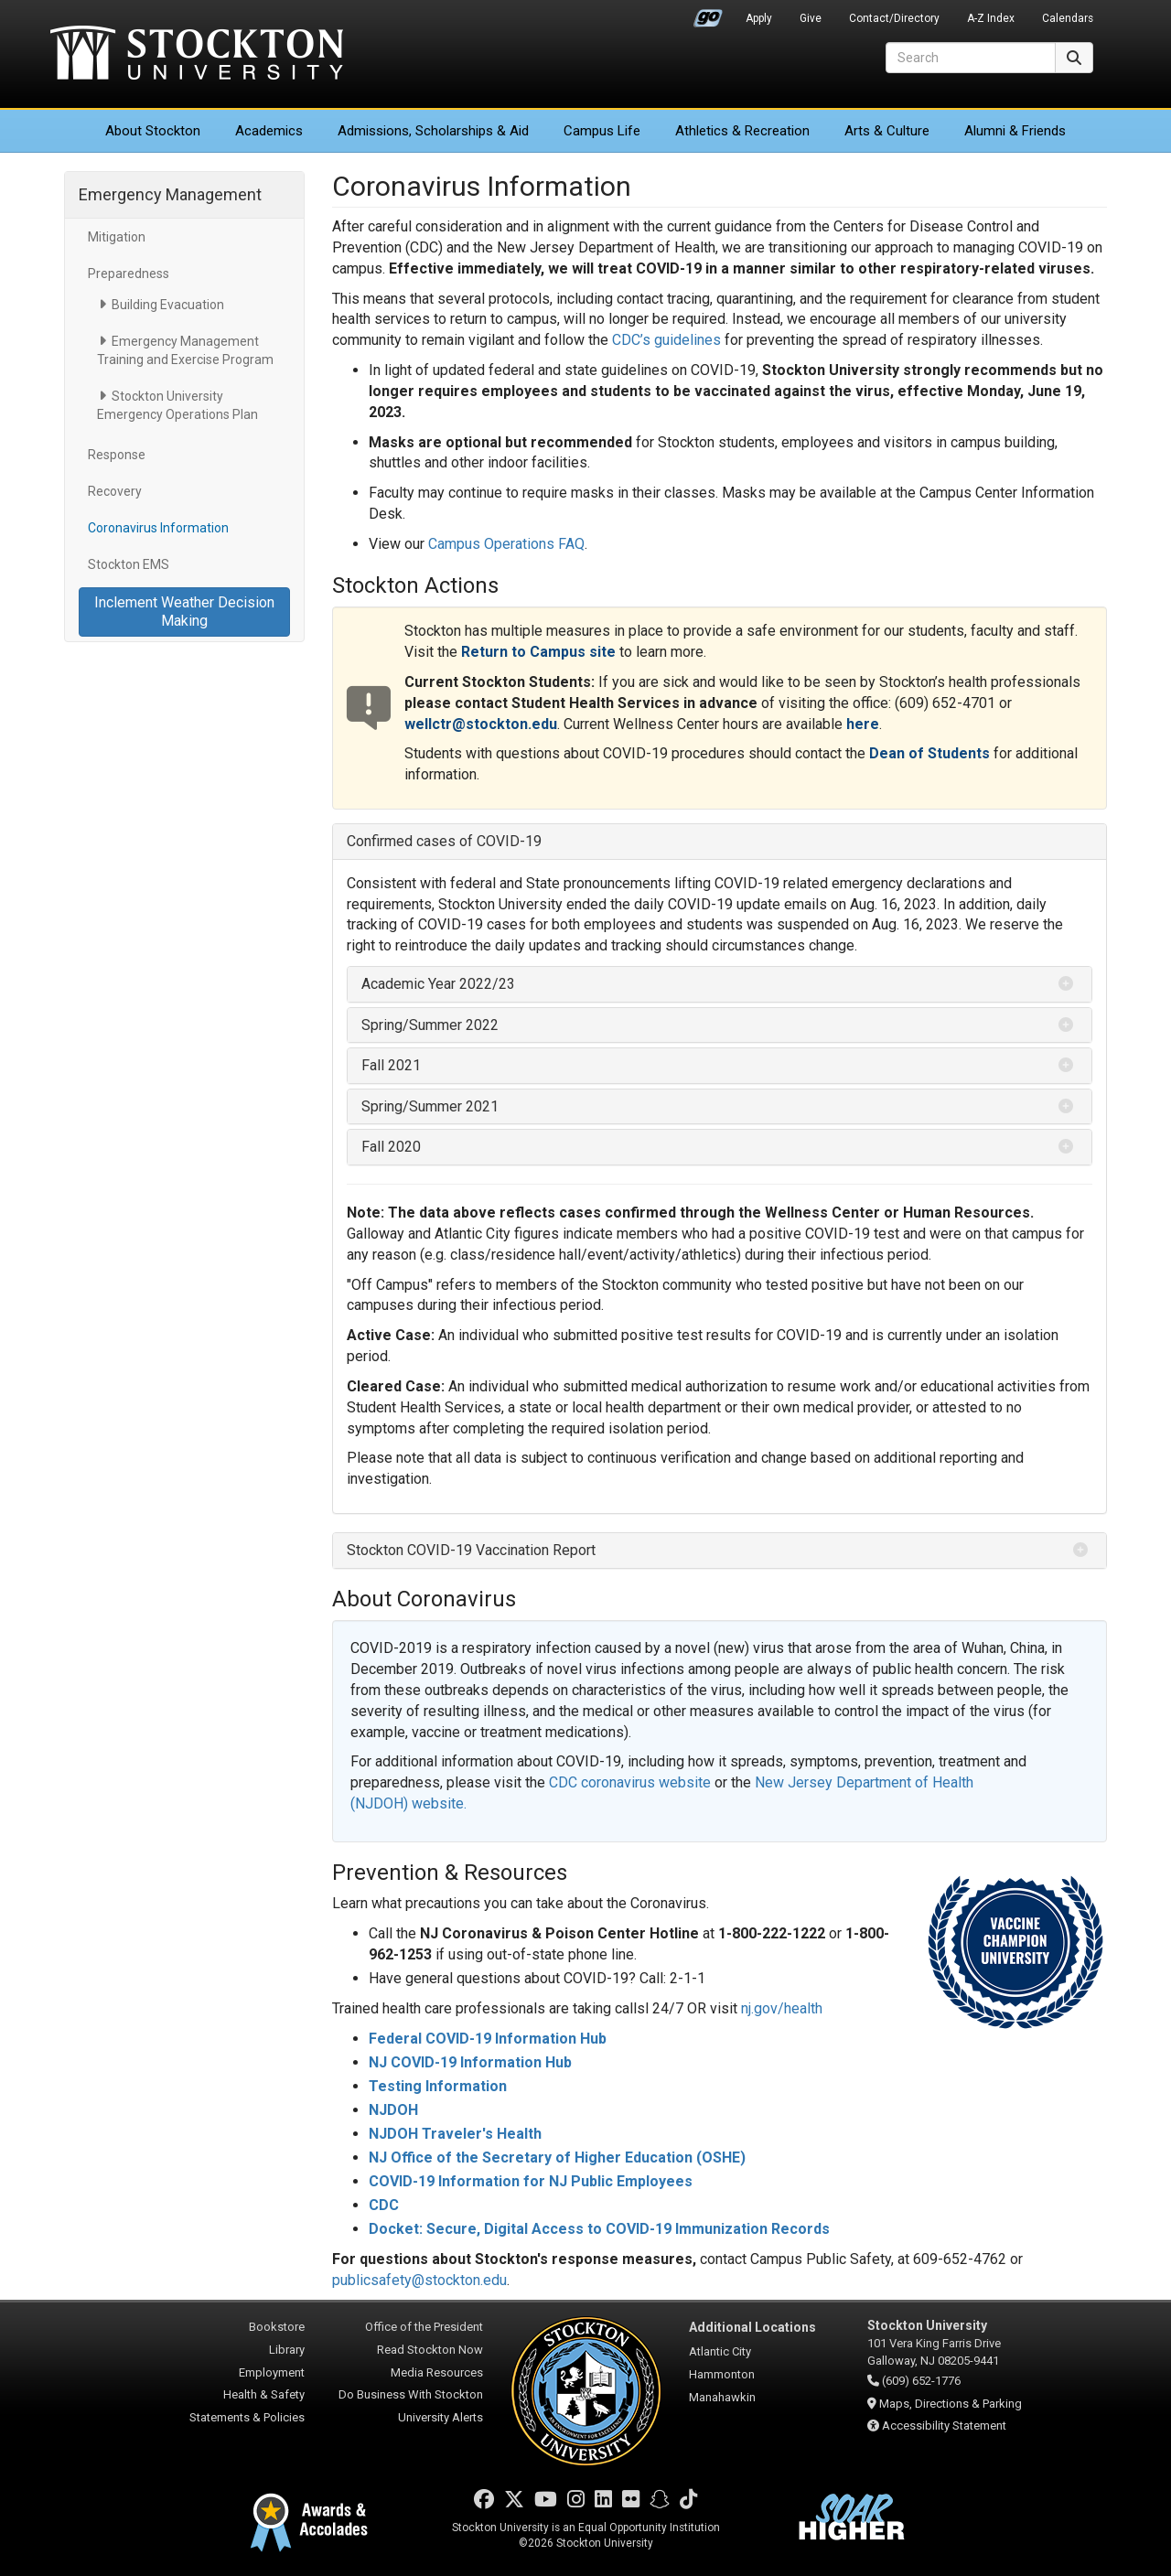  I want to click on Fall 2021 [button], so click(391, 1065).